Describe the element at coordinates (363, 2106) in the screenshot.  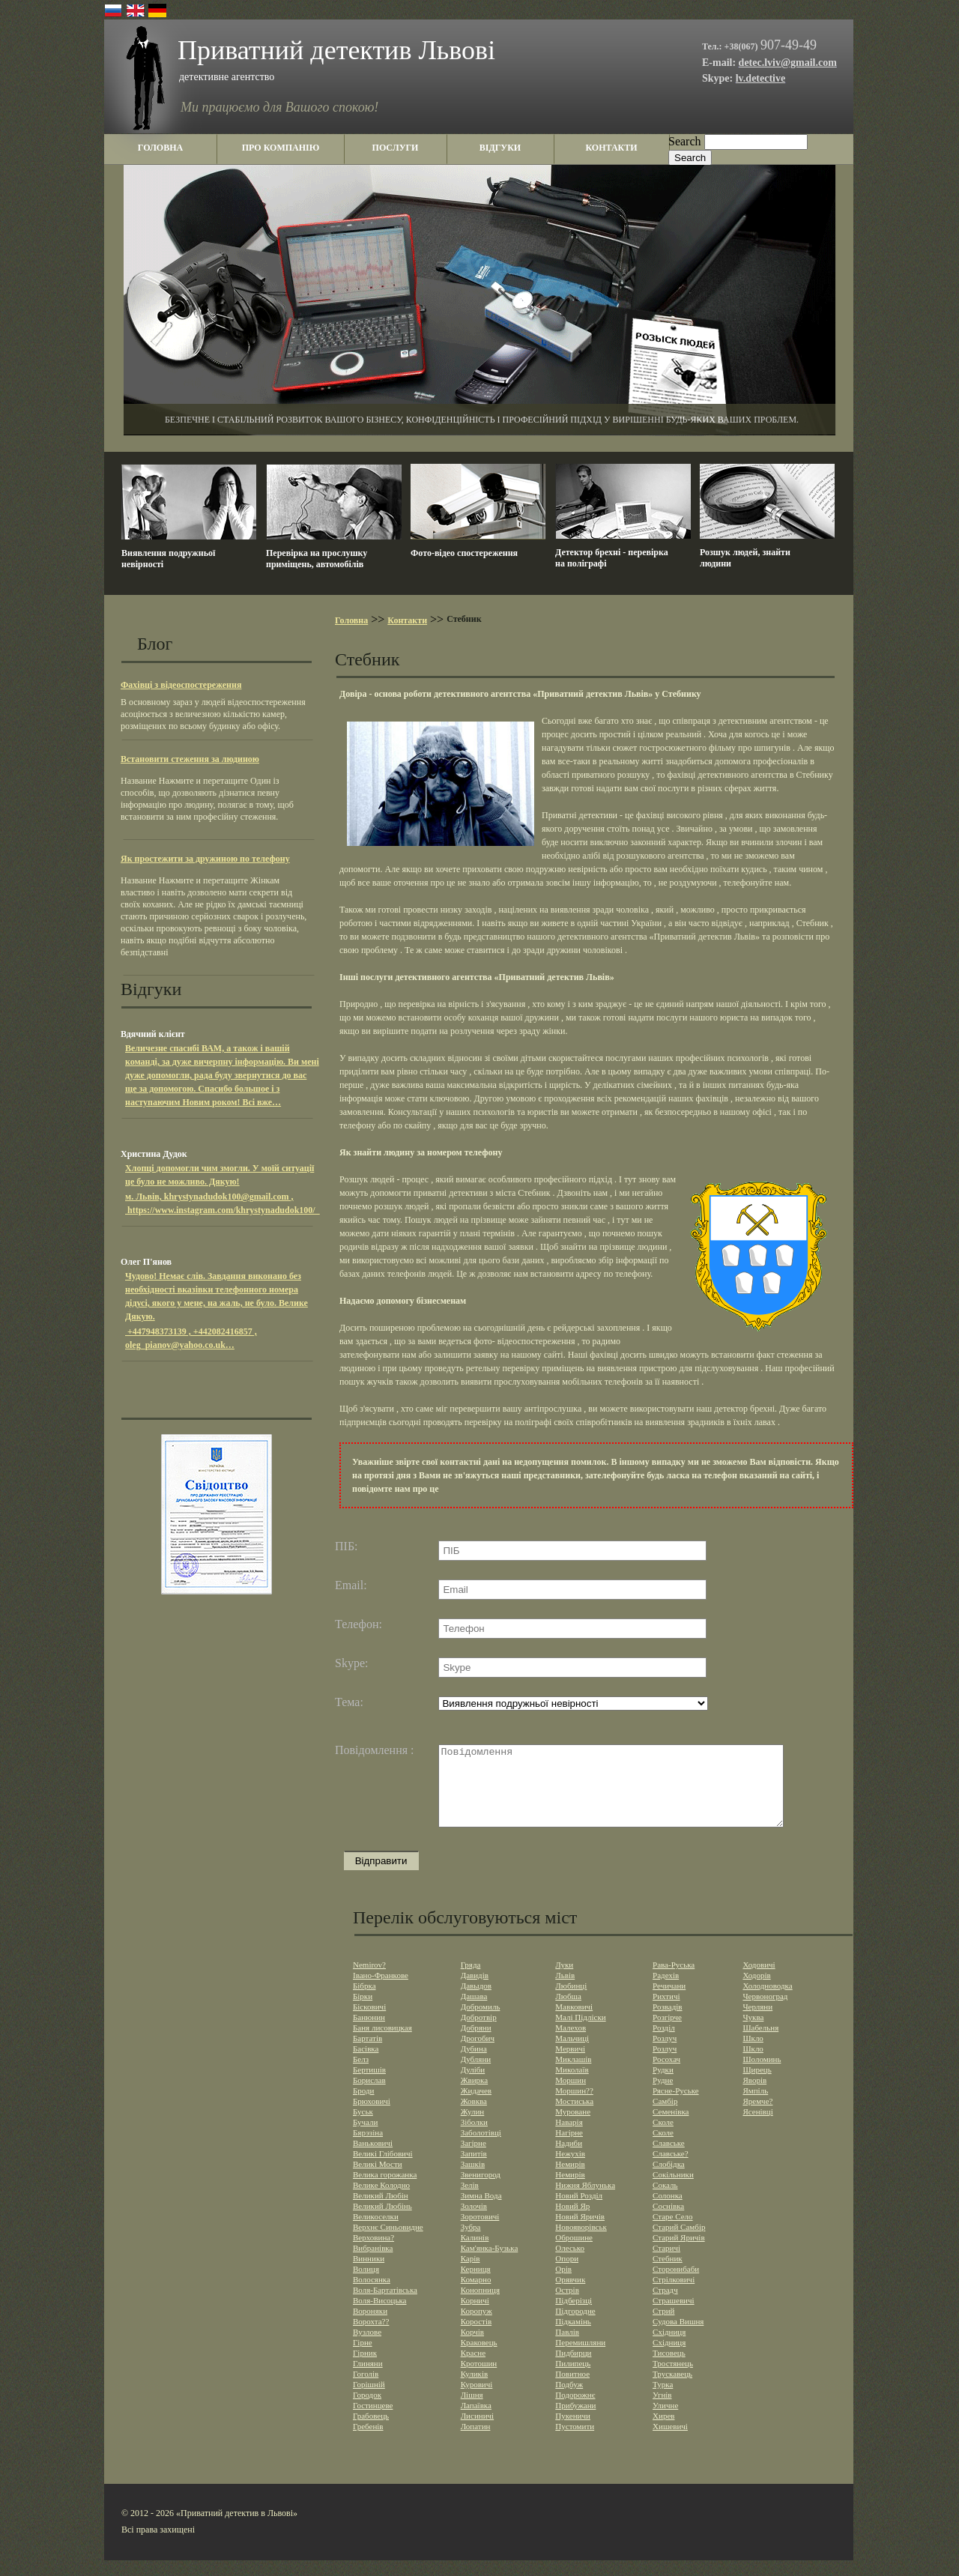
I see `Броди` at that location.